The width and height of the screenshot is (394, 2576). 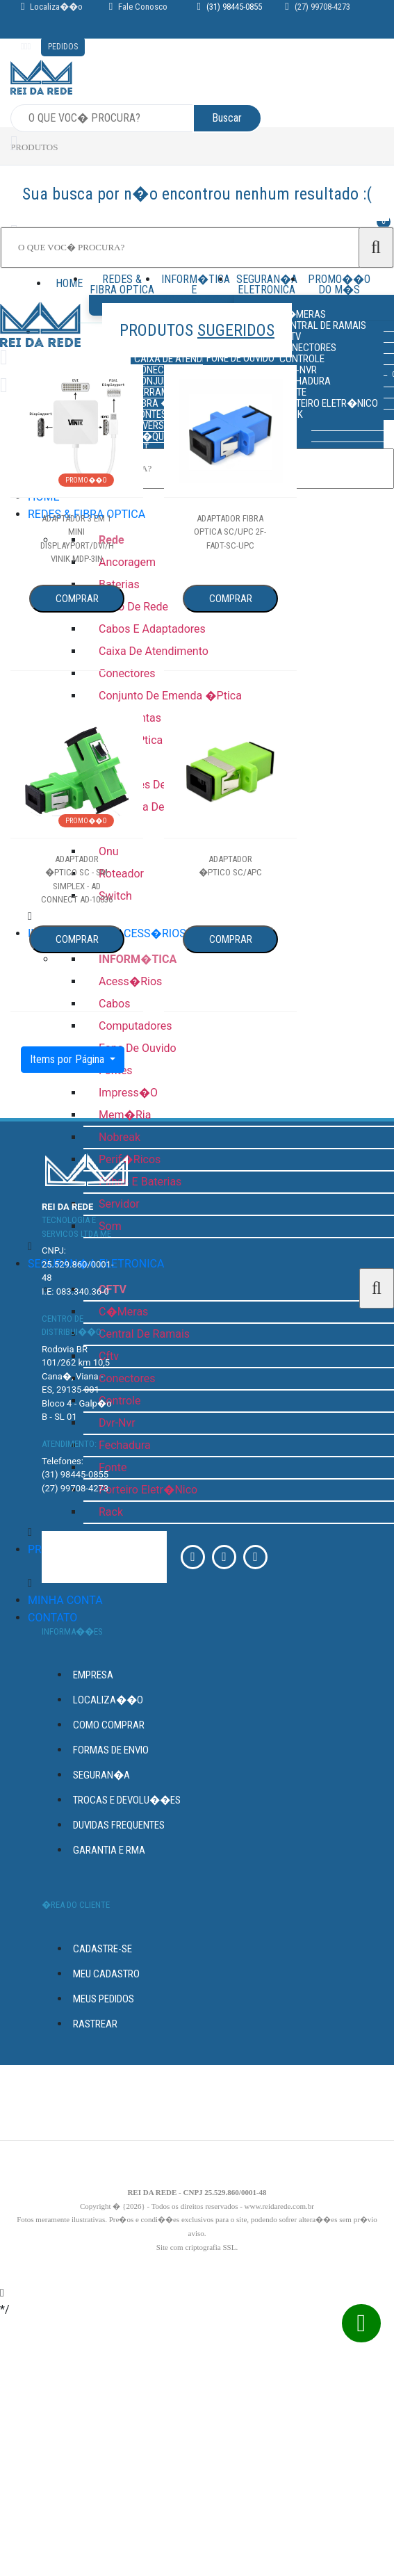 I want to click on Rastrear, so click(x=95, y=2024).